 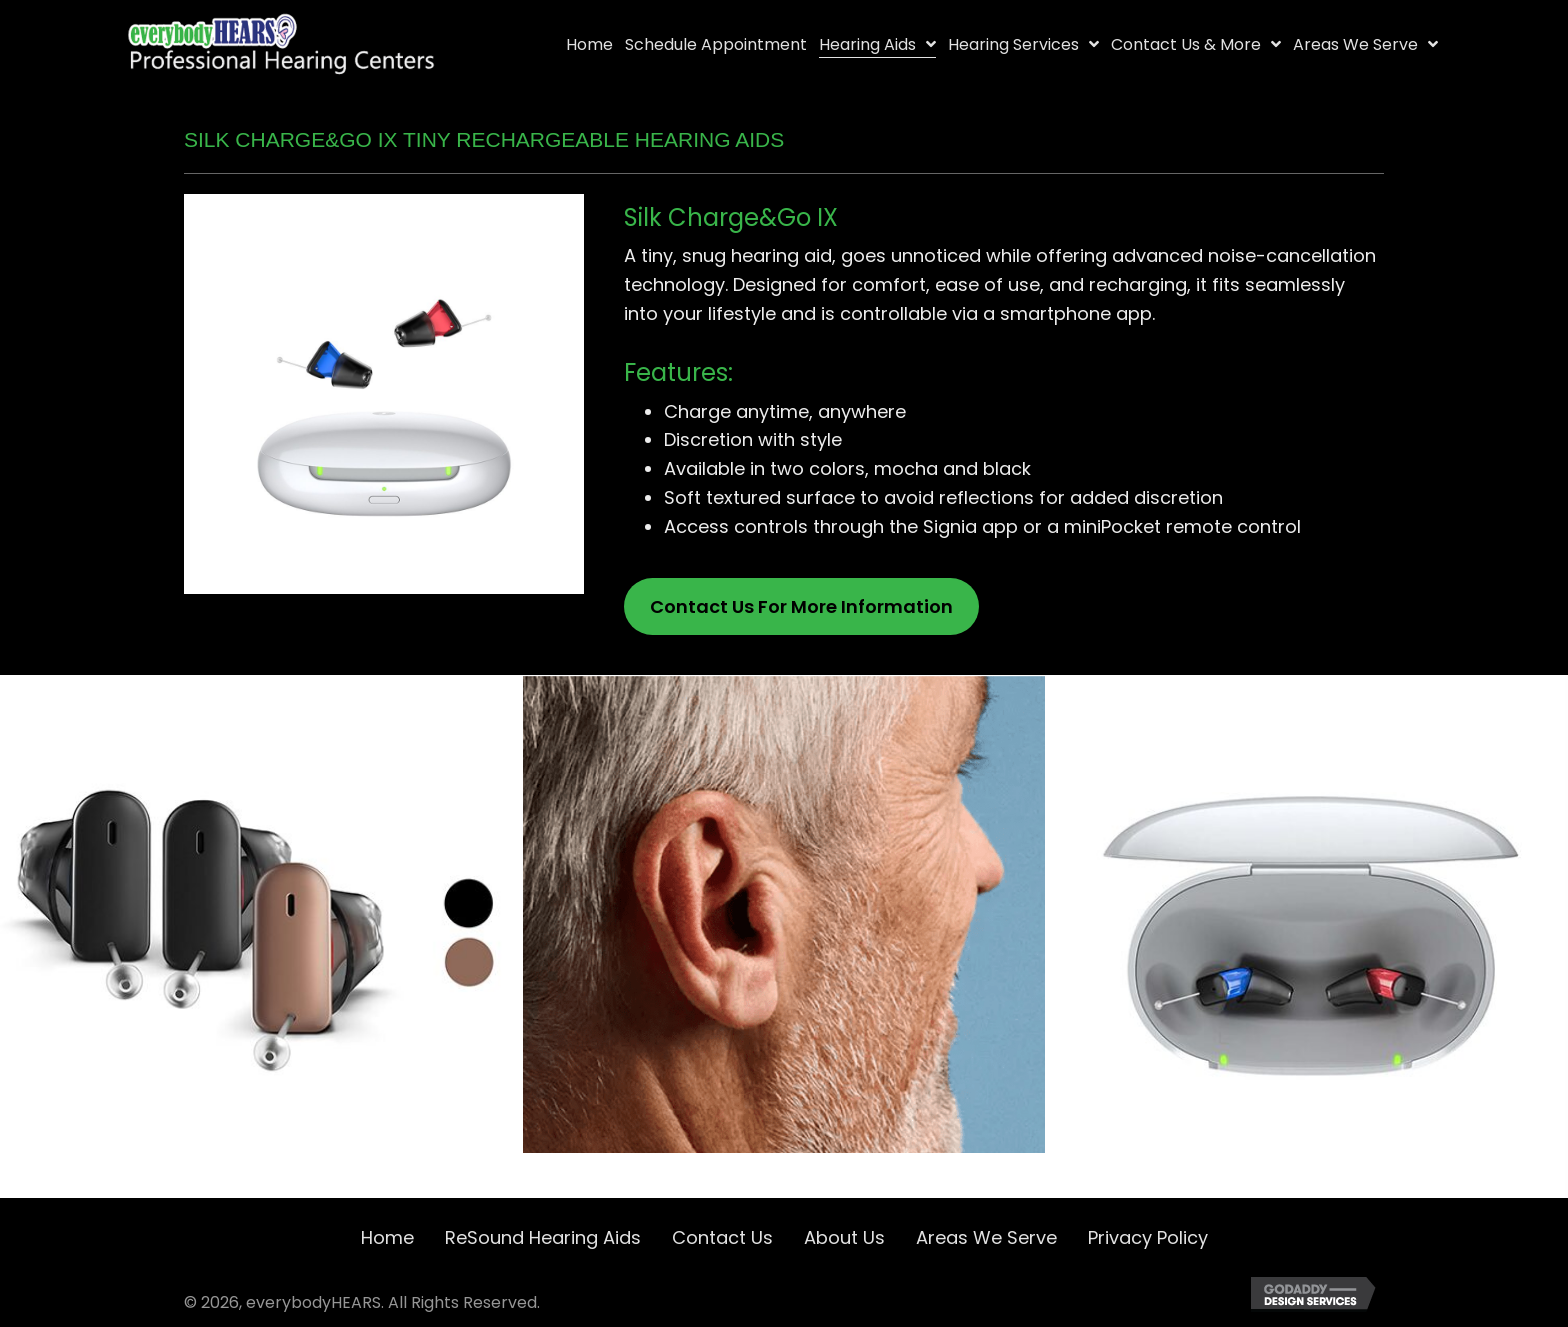 I want to click on Privacy Policy [menuitem], so click(x=1148, y=1237).